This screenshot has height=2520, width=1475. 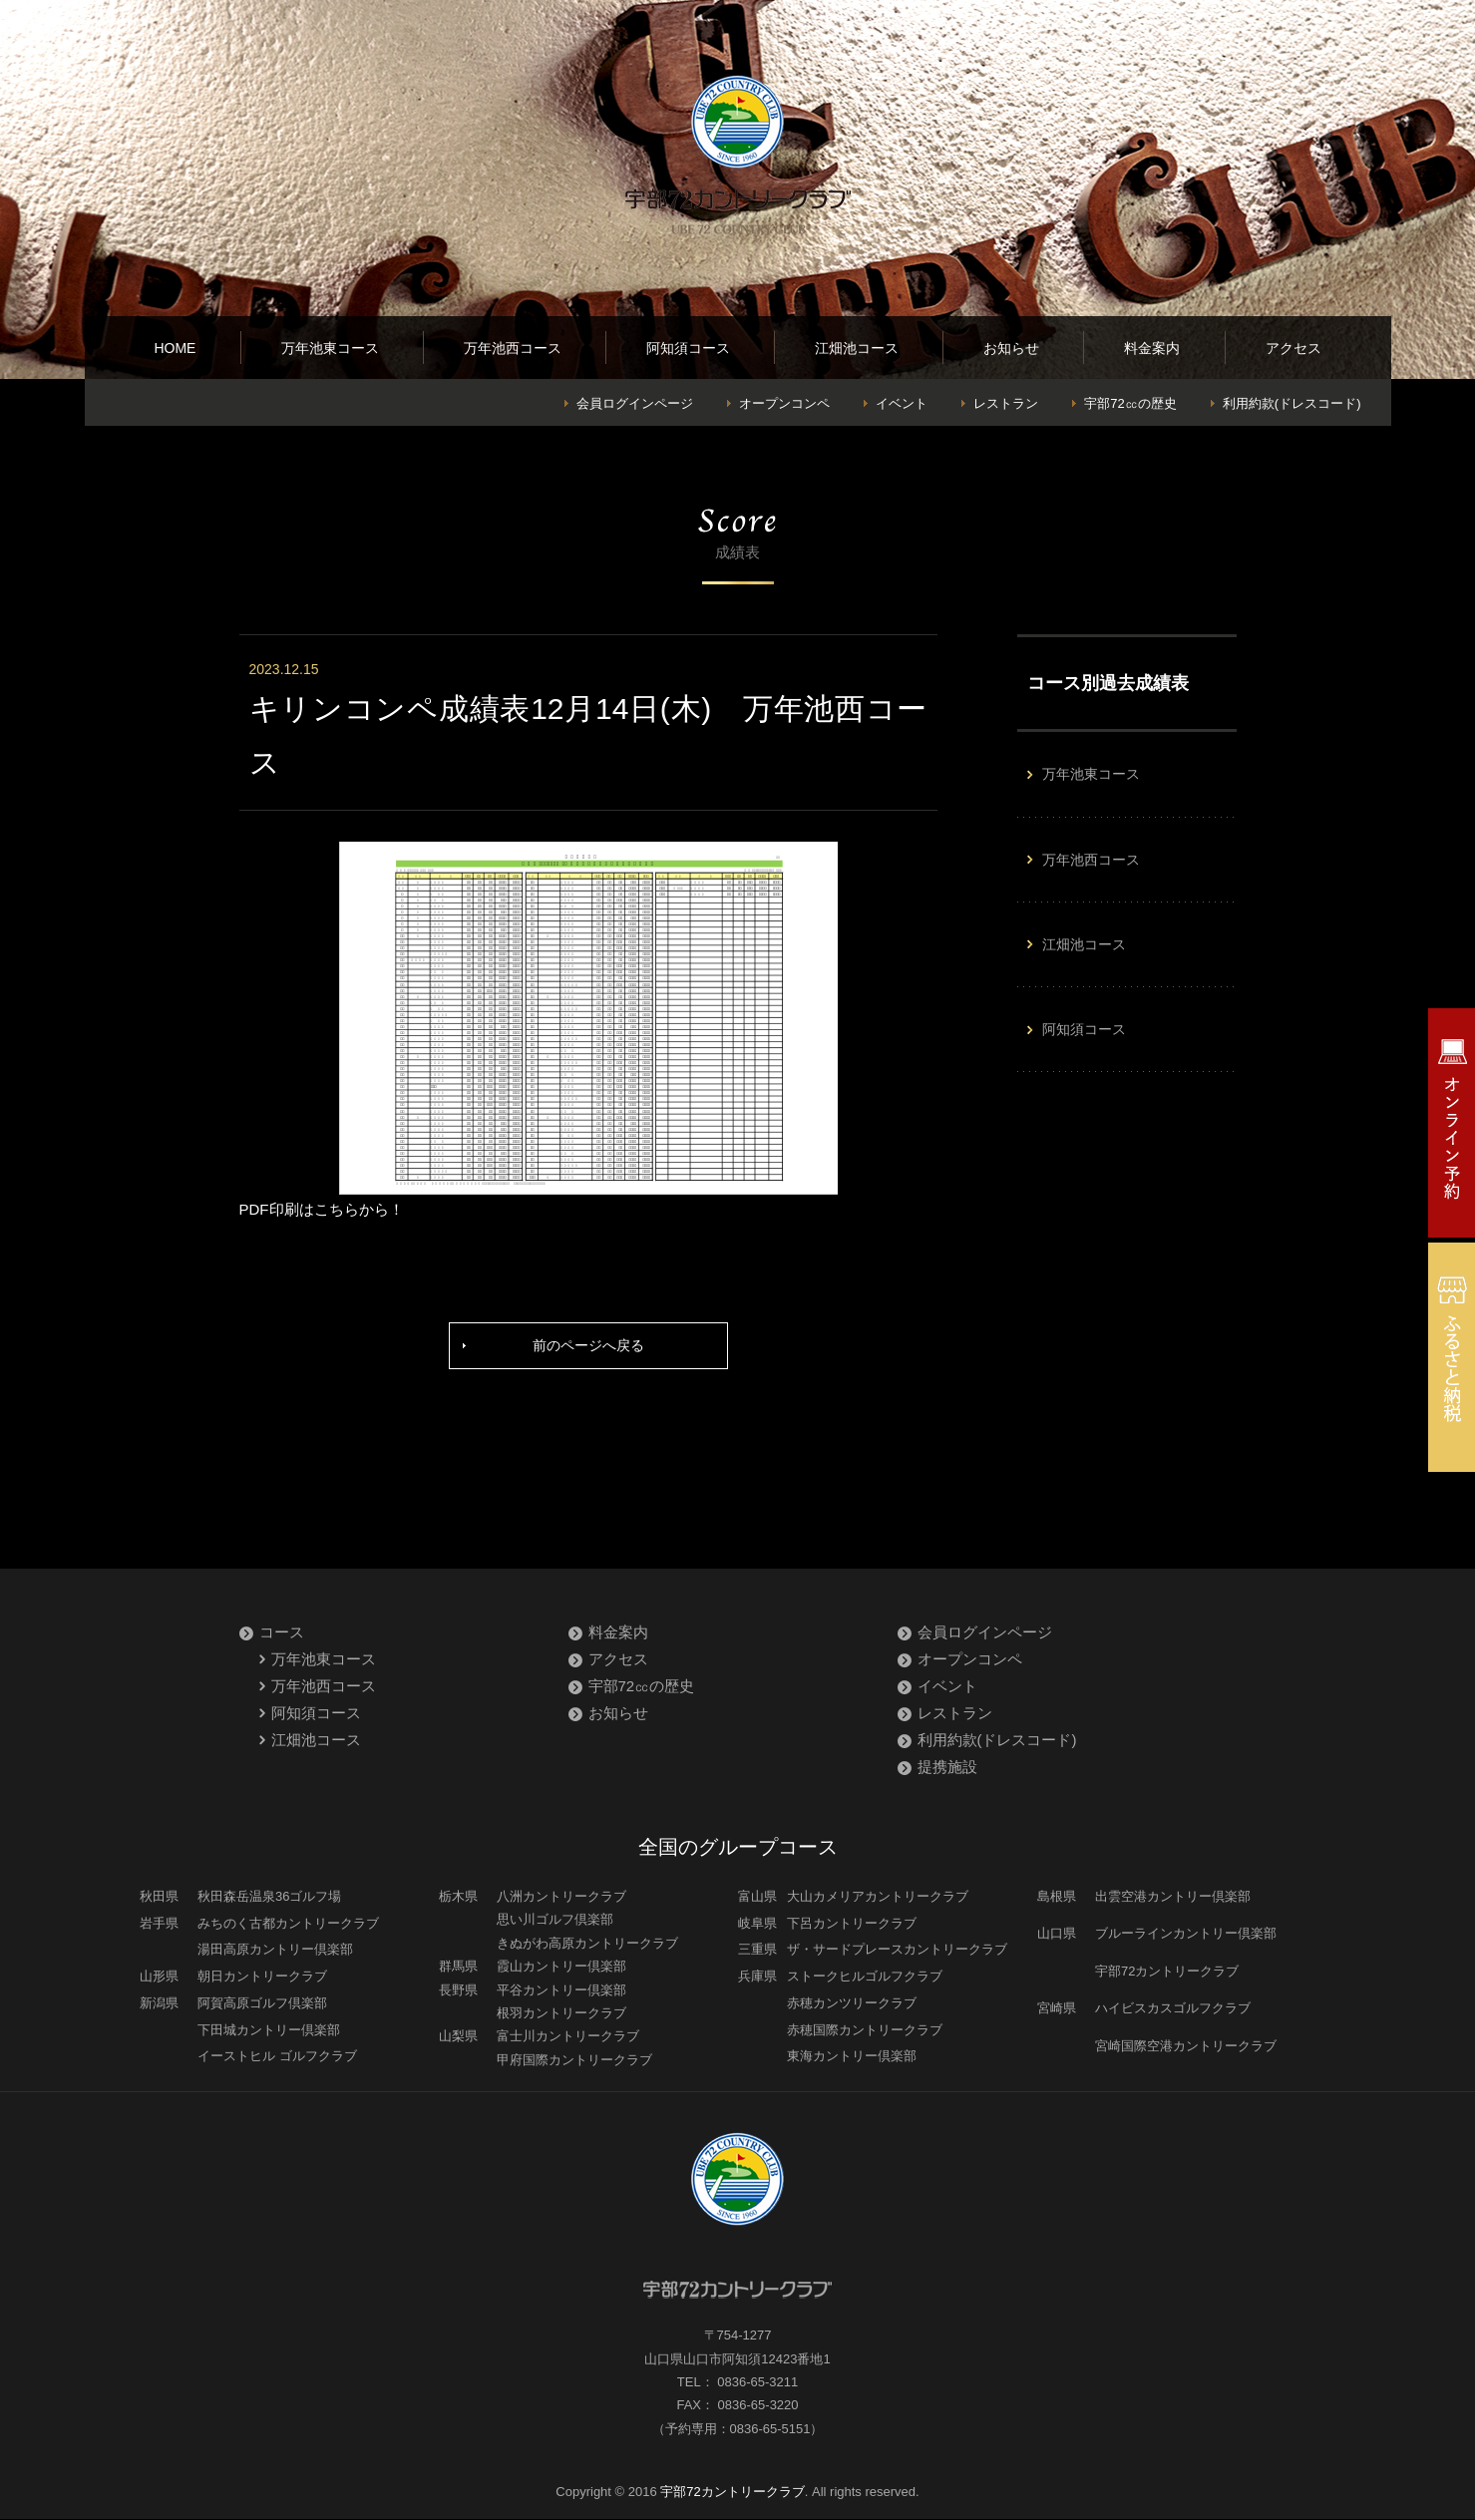 What do you see at coordinates (901, 403) in the screenshot?
I see `イベント` at bounding box center [901, 403].